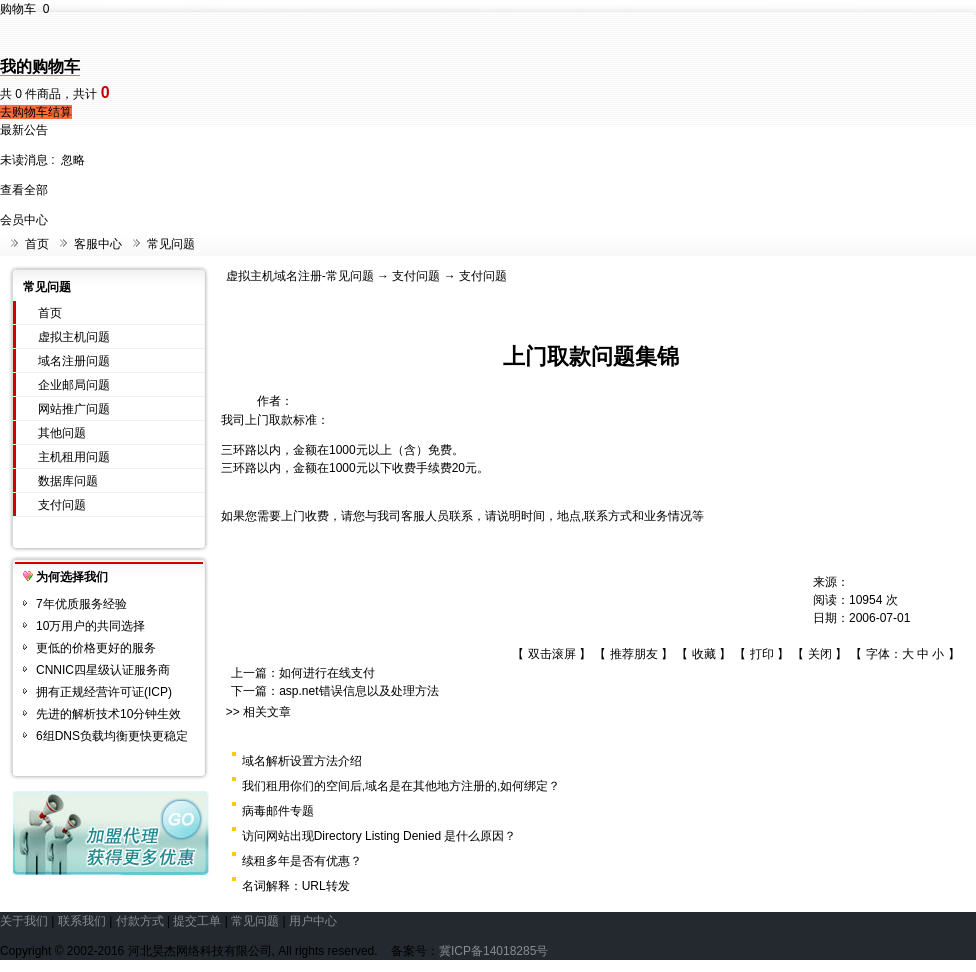 The height and width of the screenshot is (972, 976). I want to click on 付款方式, so click(140, 921).